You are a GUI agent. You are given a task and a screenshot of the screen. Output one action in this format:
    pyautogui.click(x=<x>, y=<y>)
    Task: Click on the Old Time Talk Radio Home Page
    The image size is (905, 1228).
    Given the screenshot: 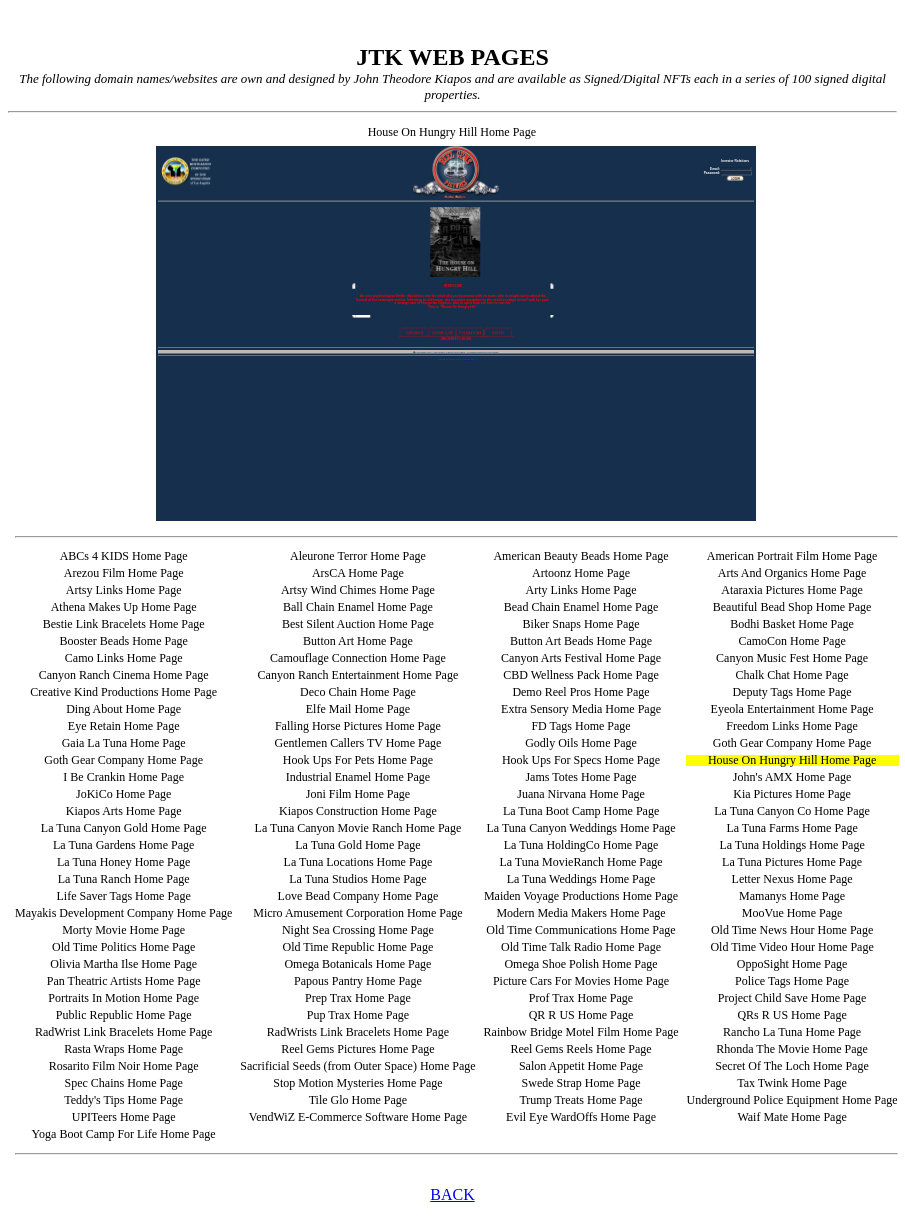 What is the action you would take?
    pyautogui.click(x=581, y=947)
    